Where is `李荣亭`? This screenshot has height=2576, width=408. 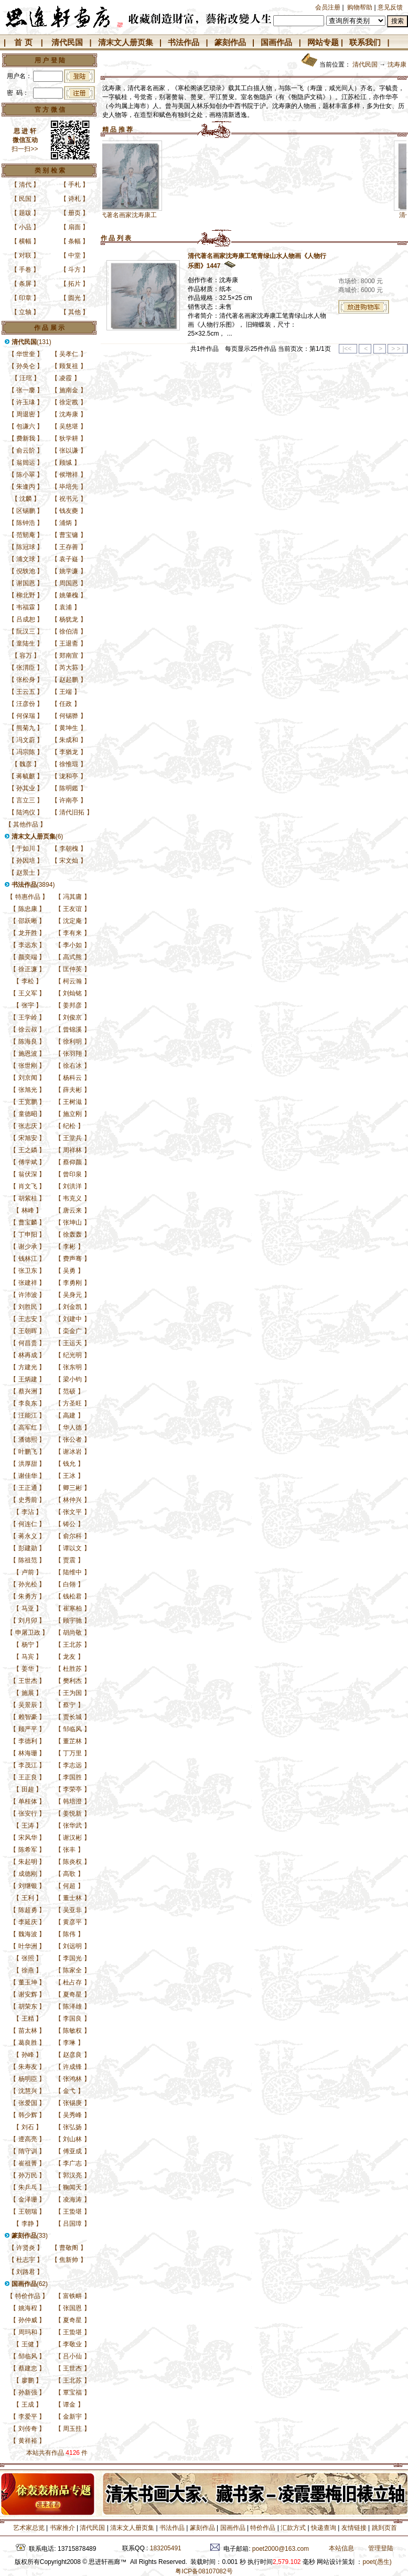 李荣亭 is located at coordinates (72, 1789).